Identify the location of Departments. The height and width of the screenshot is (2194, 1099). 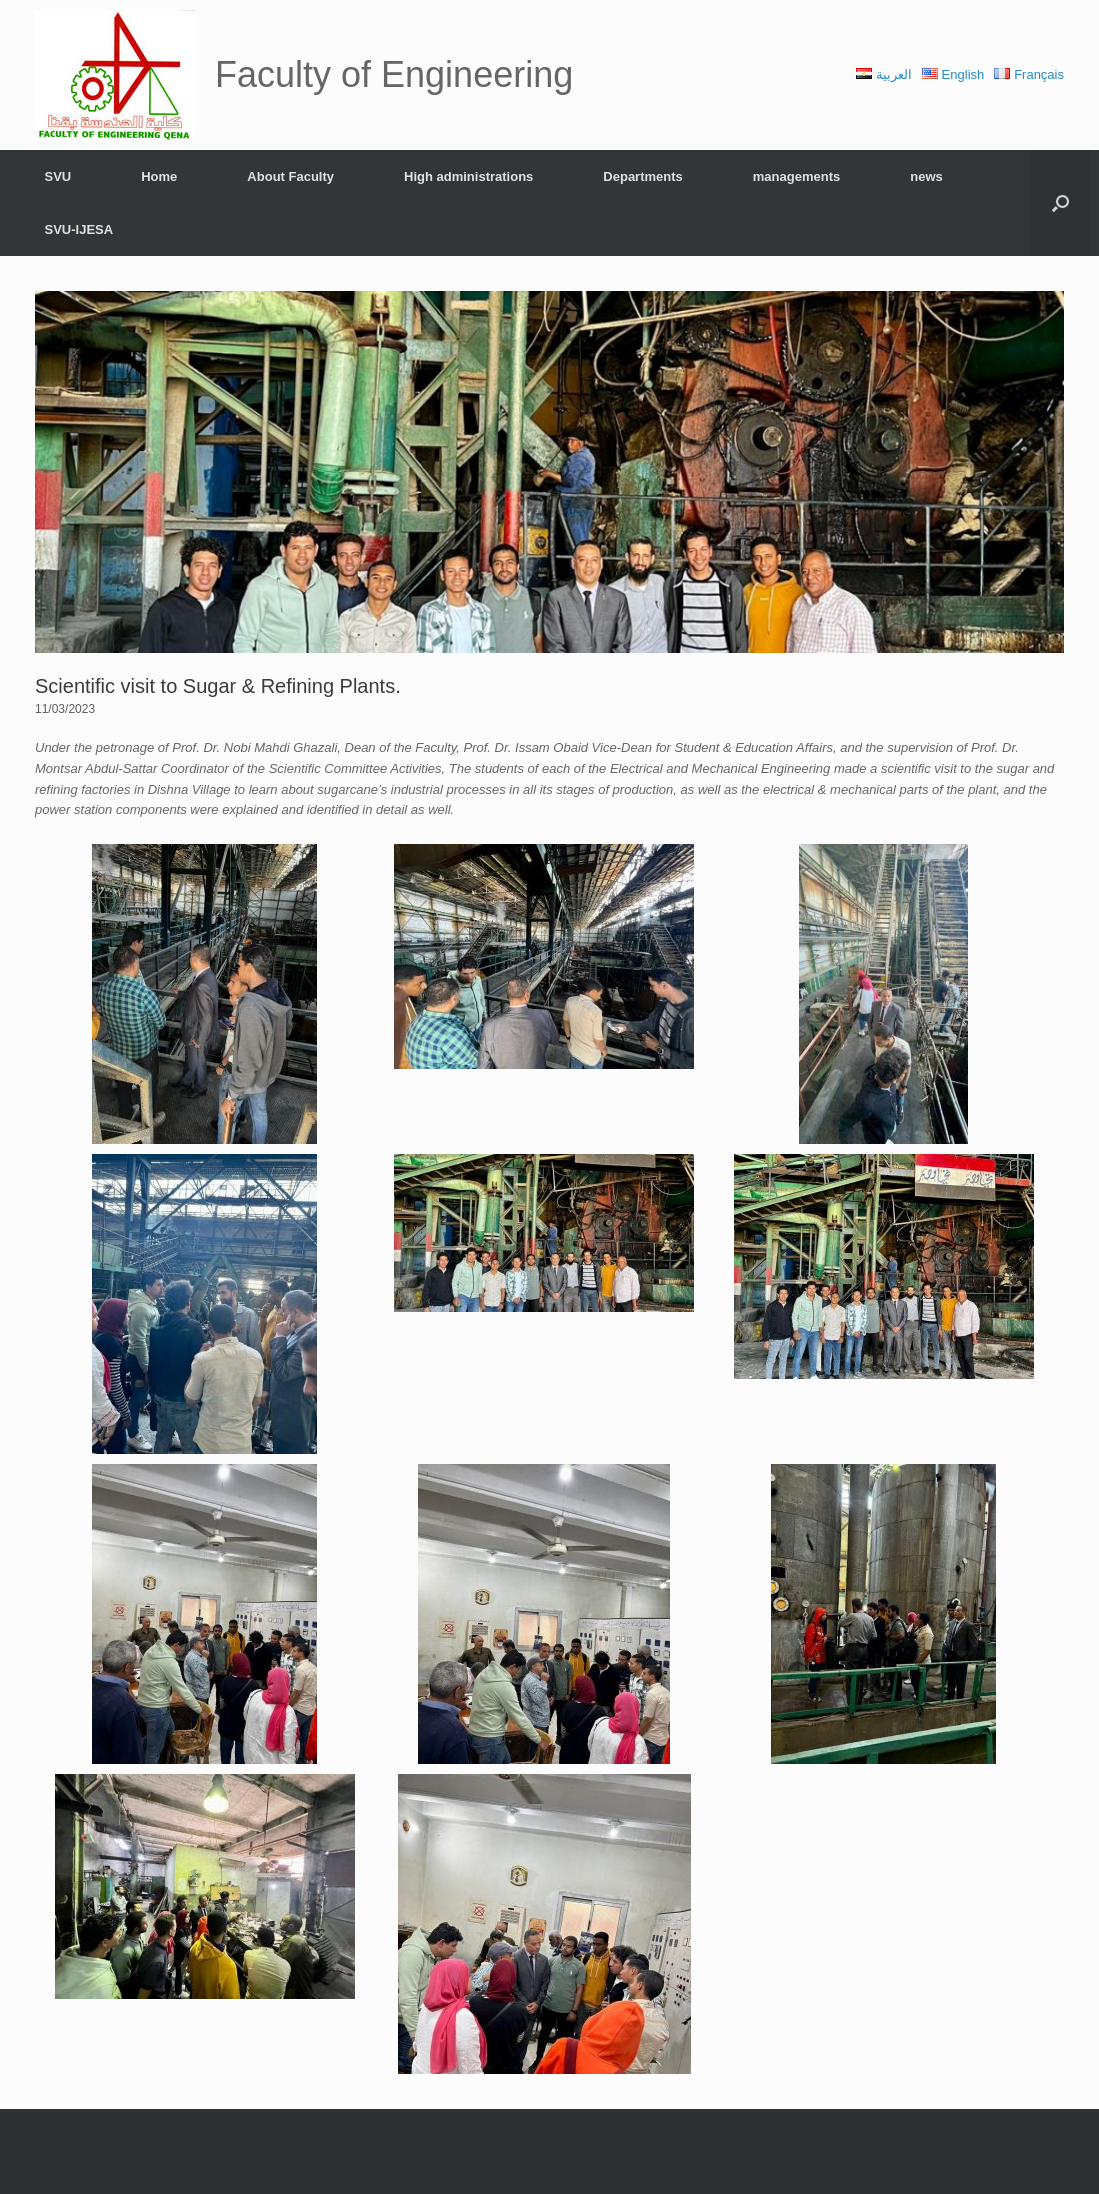
(642, 176).